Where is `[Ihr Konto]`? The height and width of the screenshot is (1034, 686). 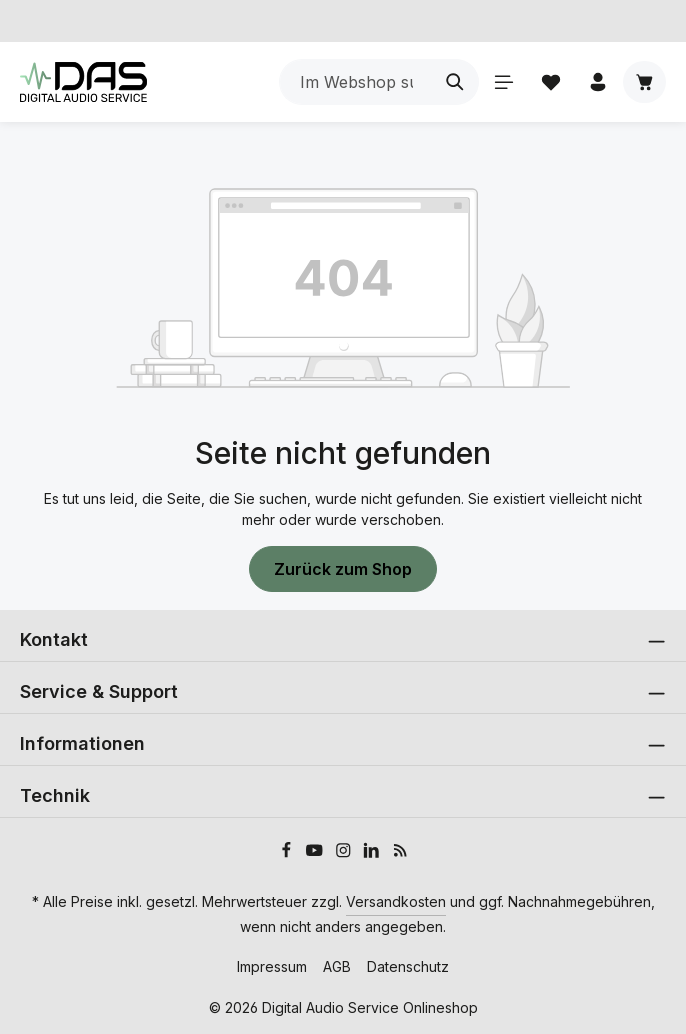
[Ihr Konto] is located at coordinates (597, 82).